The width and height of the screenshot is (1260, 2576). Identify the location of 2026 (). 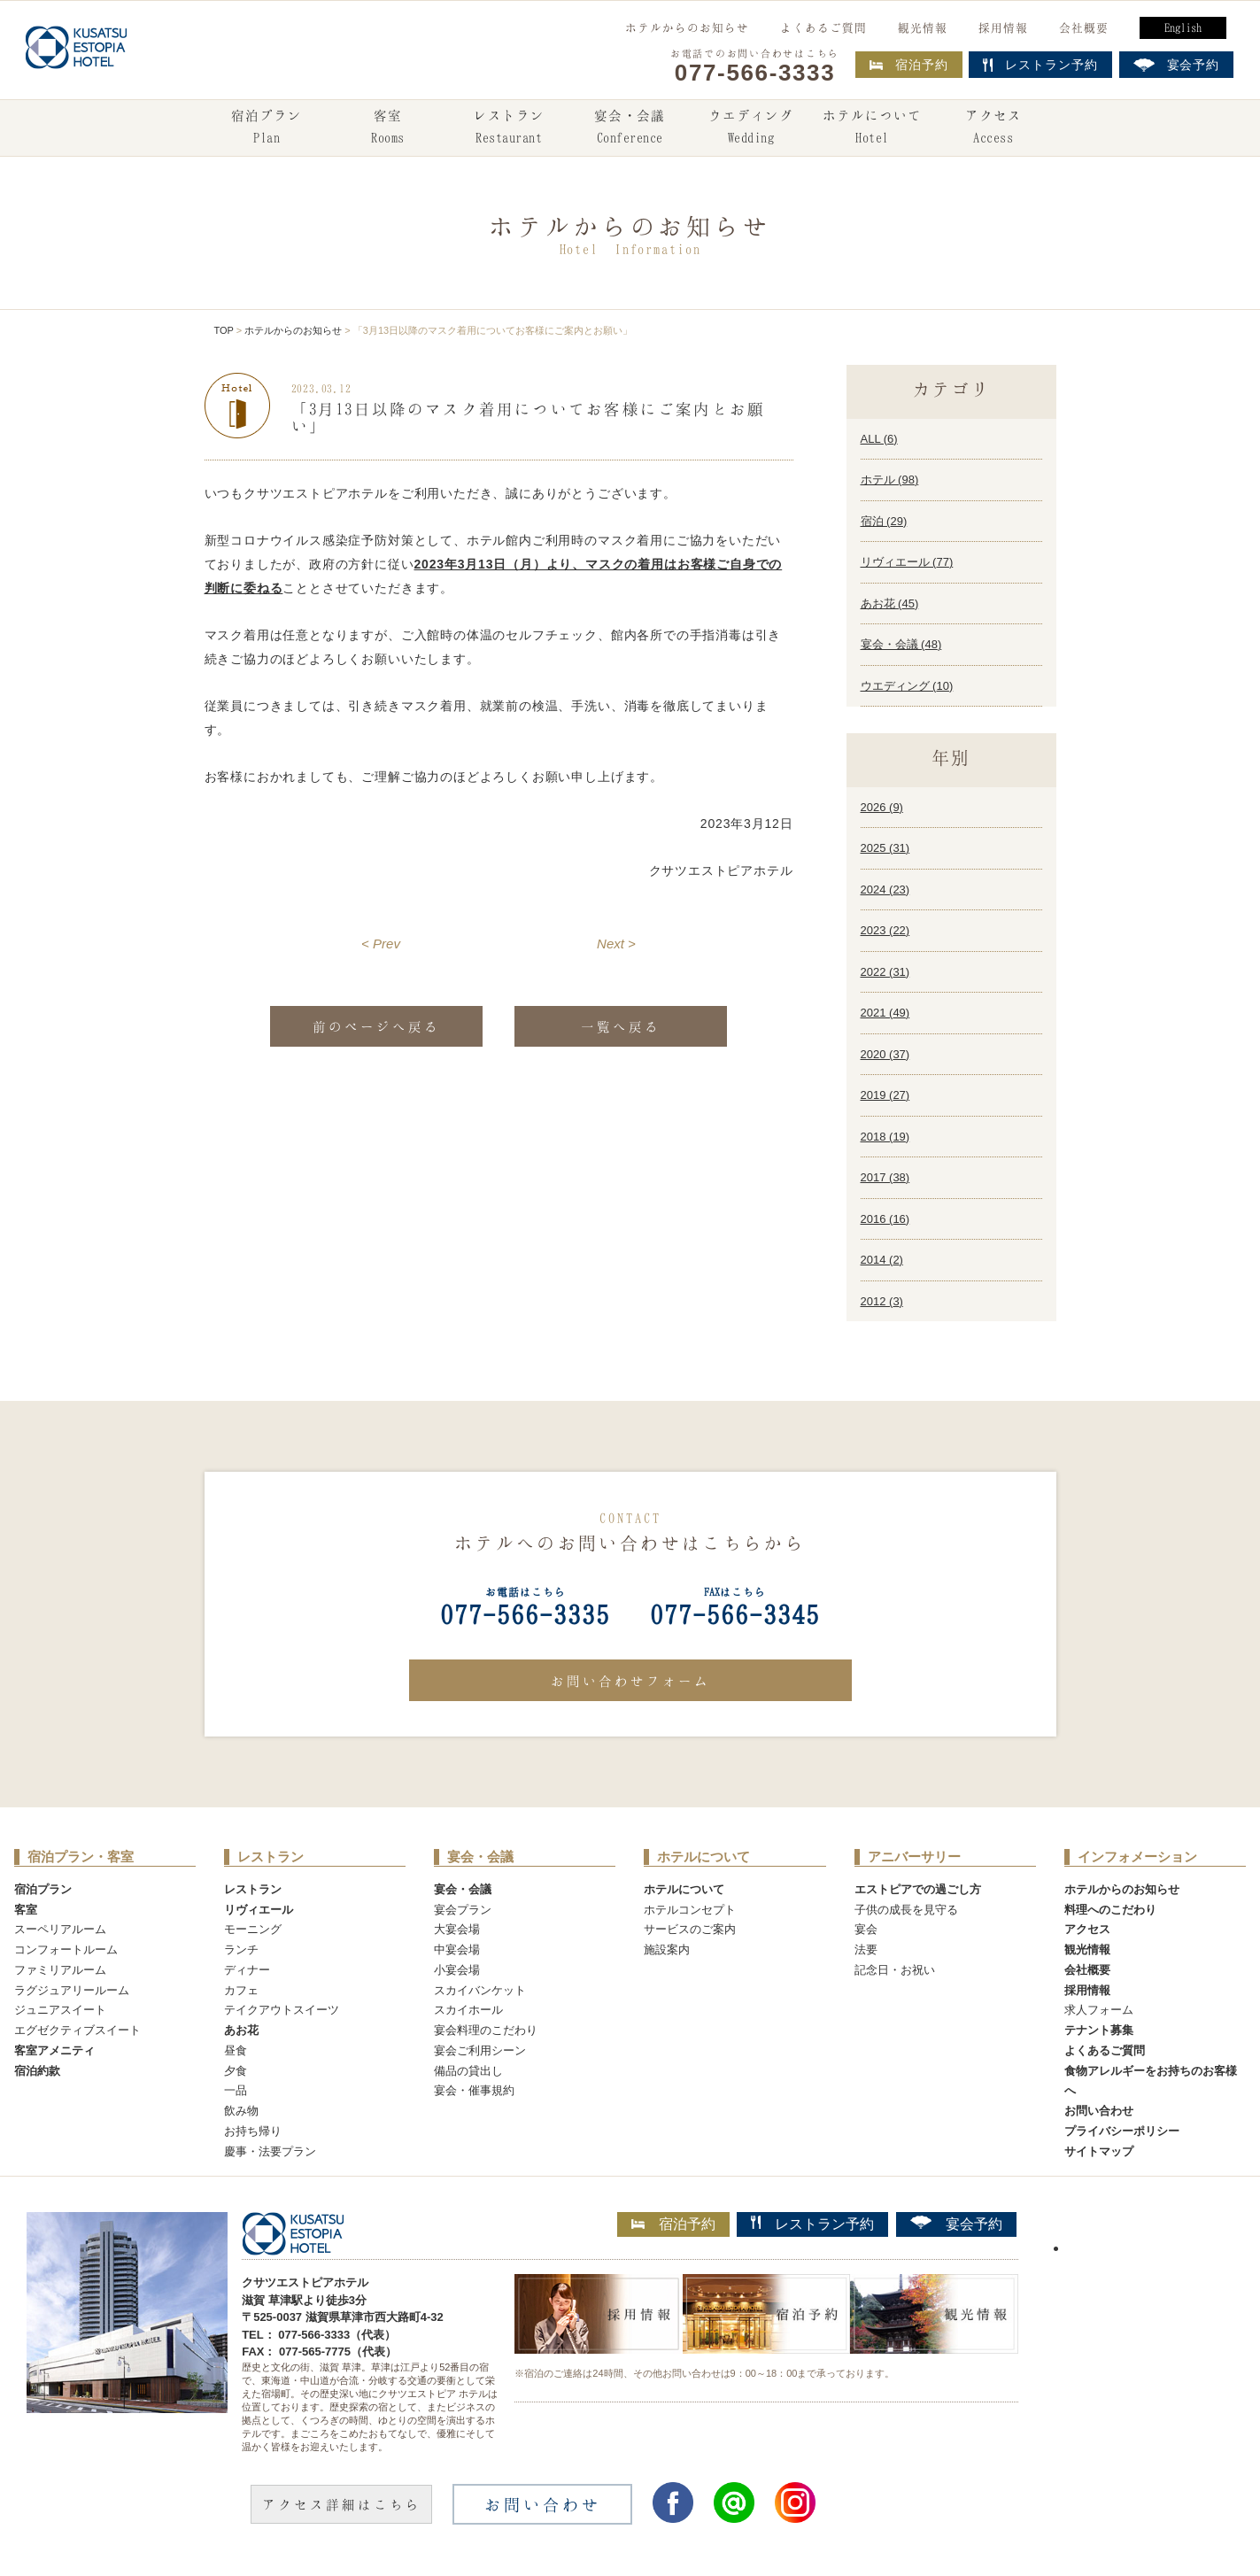
(882, 807).